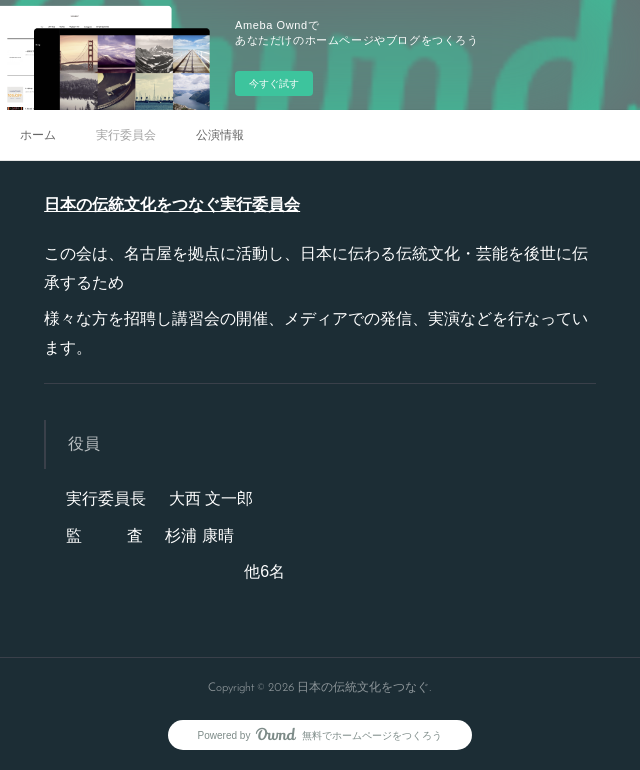  What do you see at coordinates (274, 83) in the screenshot?
I see `今すぐ試す` at bounding box center [274, 83].